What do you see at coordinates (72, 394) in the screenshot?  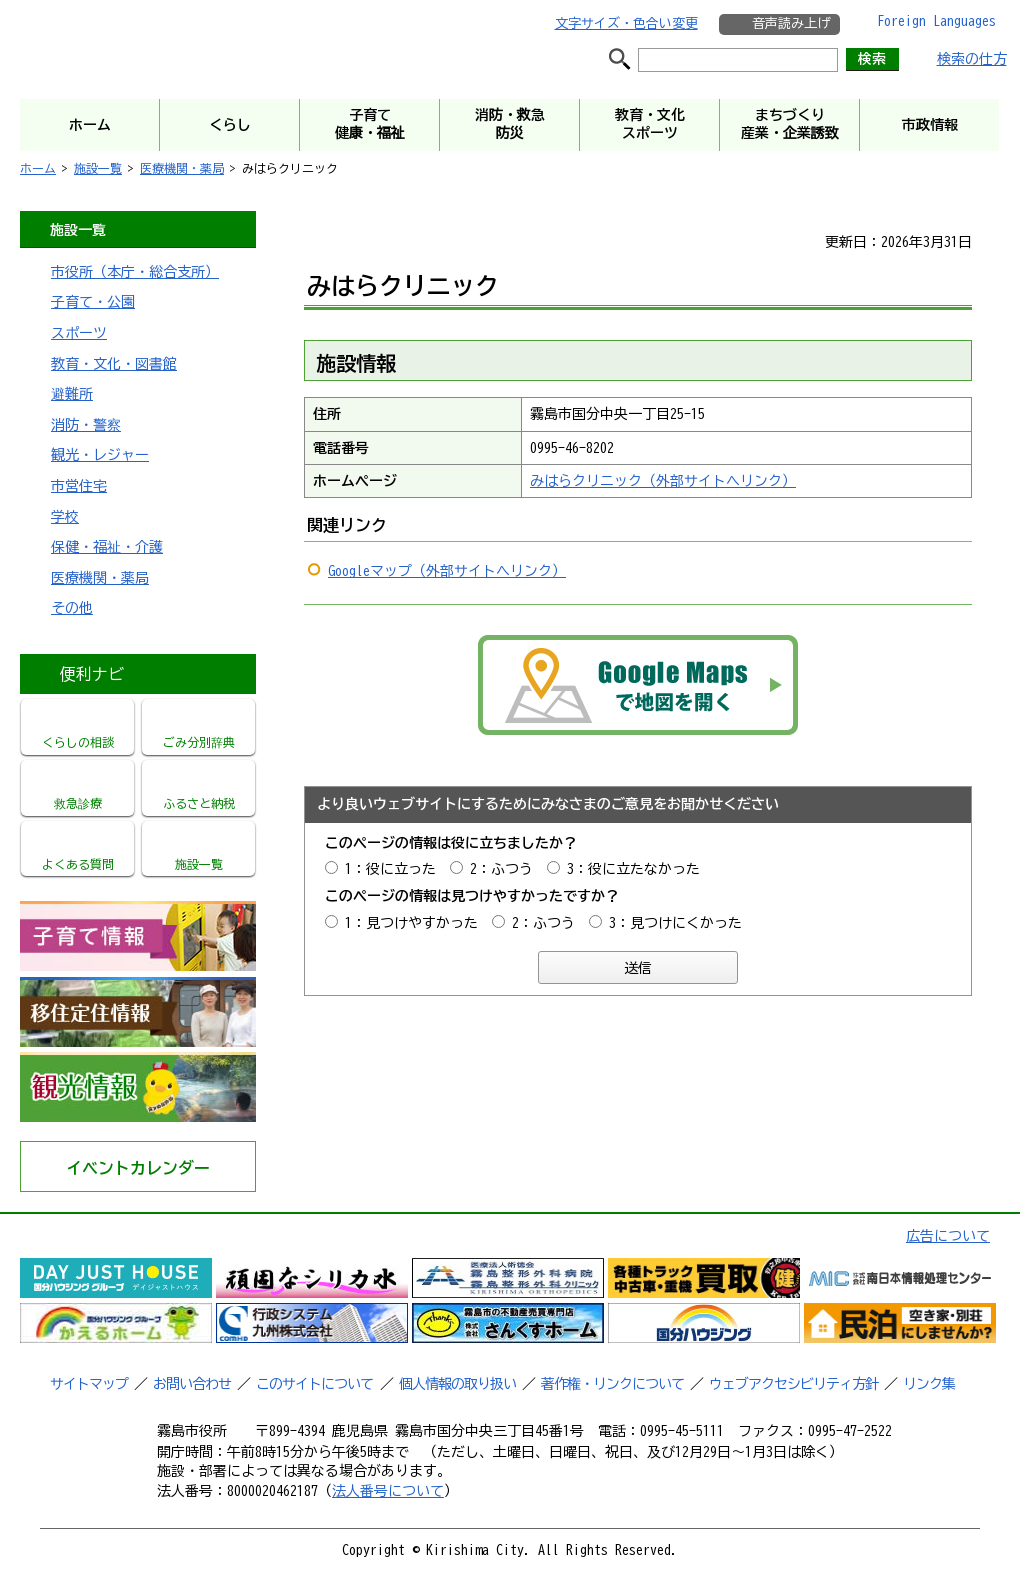 I see `避難所` at bounding box center [72, 394].